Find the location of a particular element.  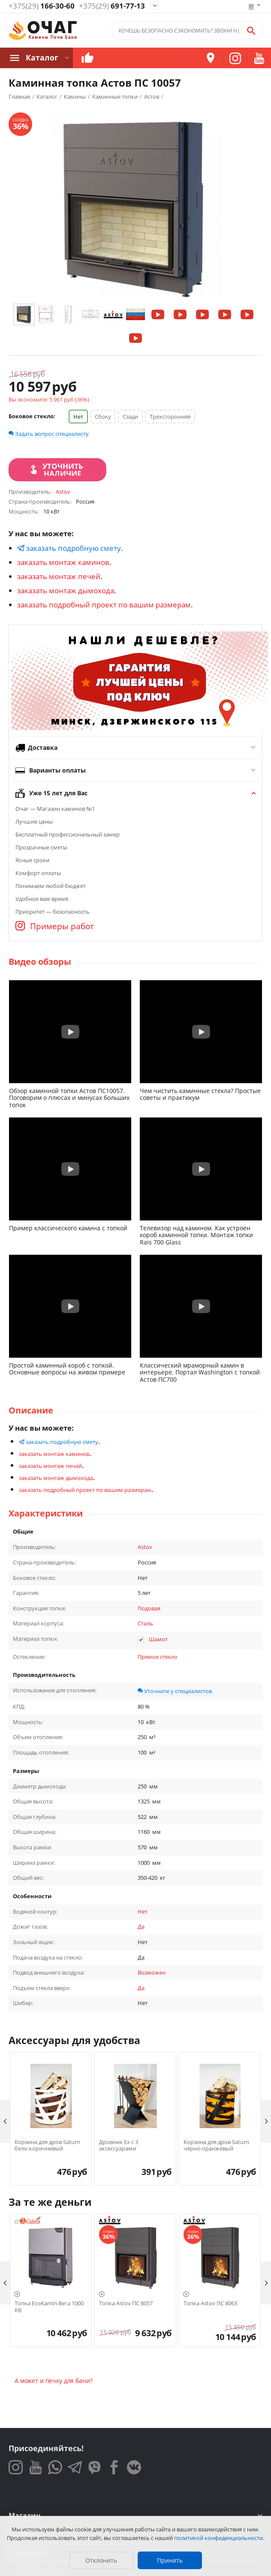

Прямое стекло is located at coordinates (158, 1657).